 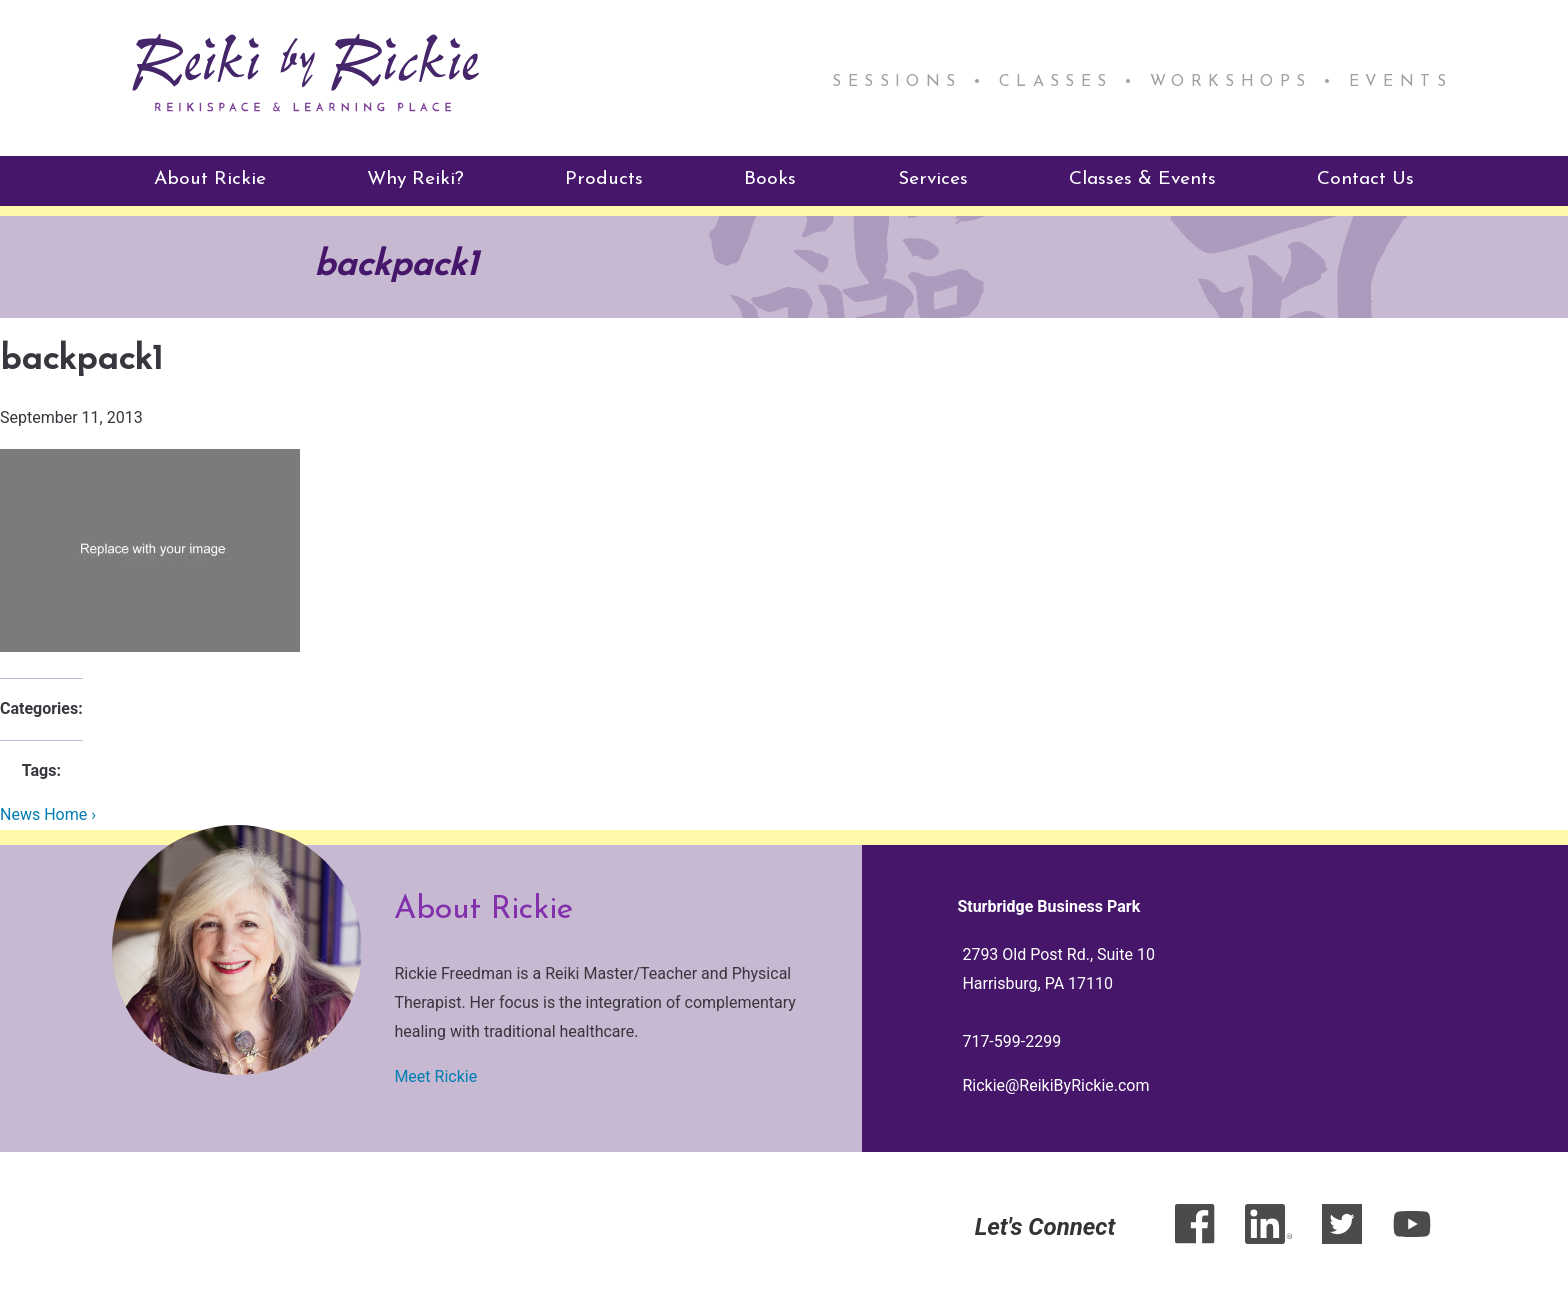 I want to click on Why Reiki?, so click(x=415, y=179).